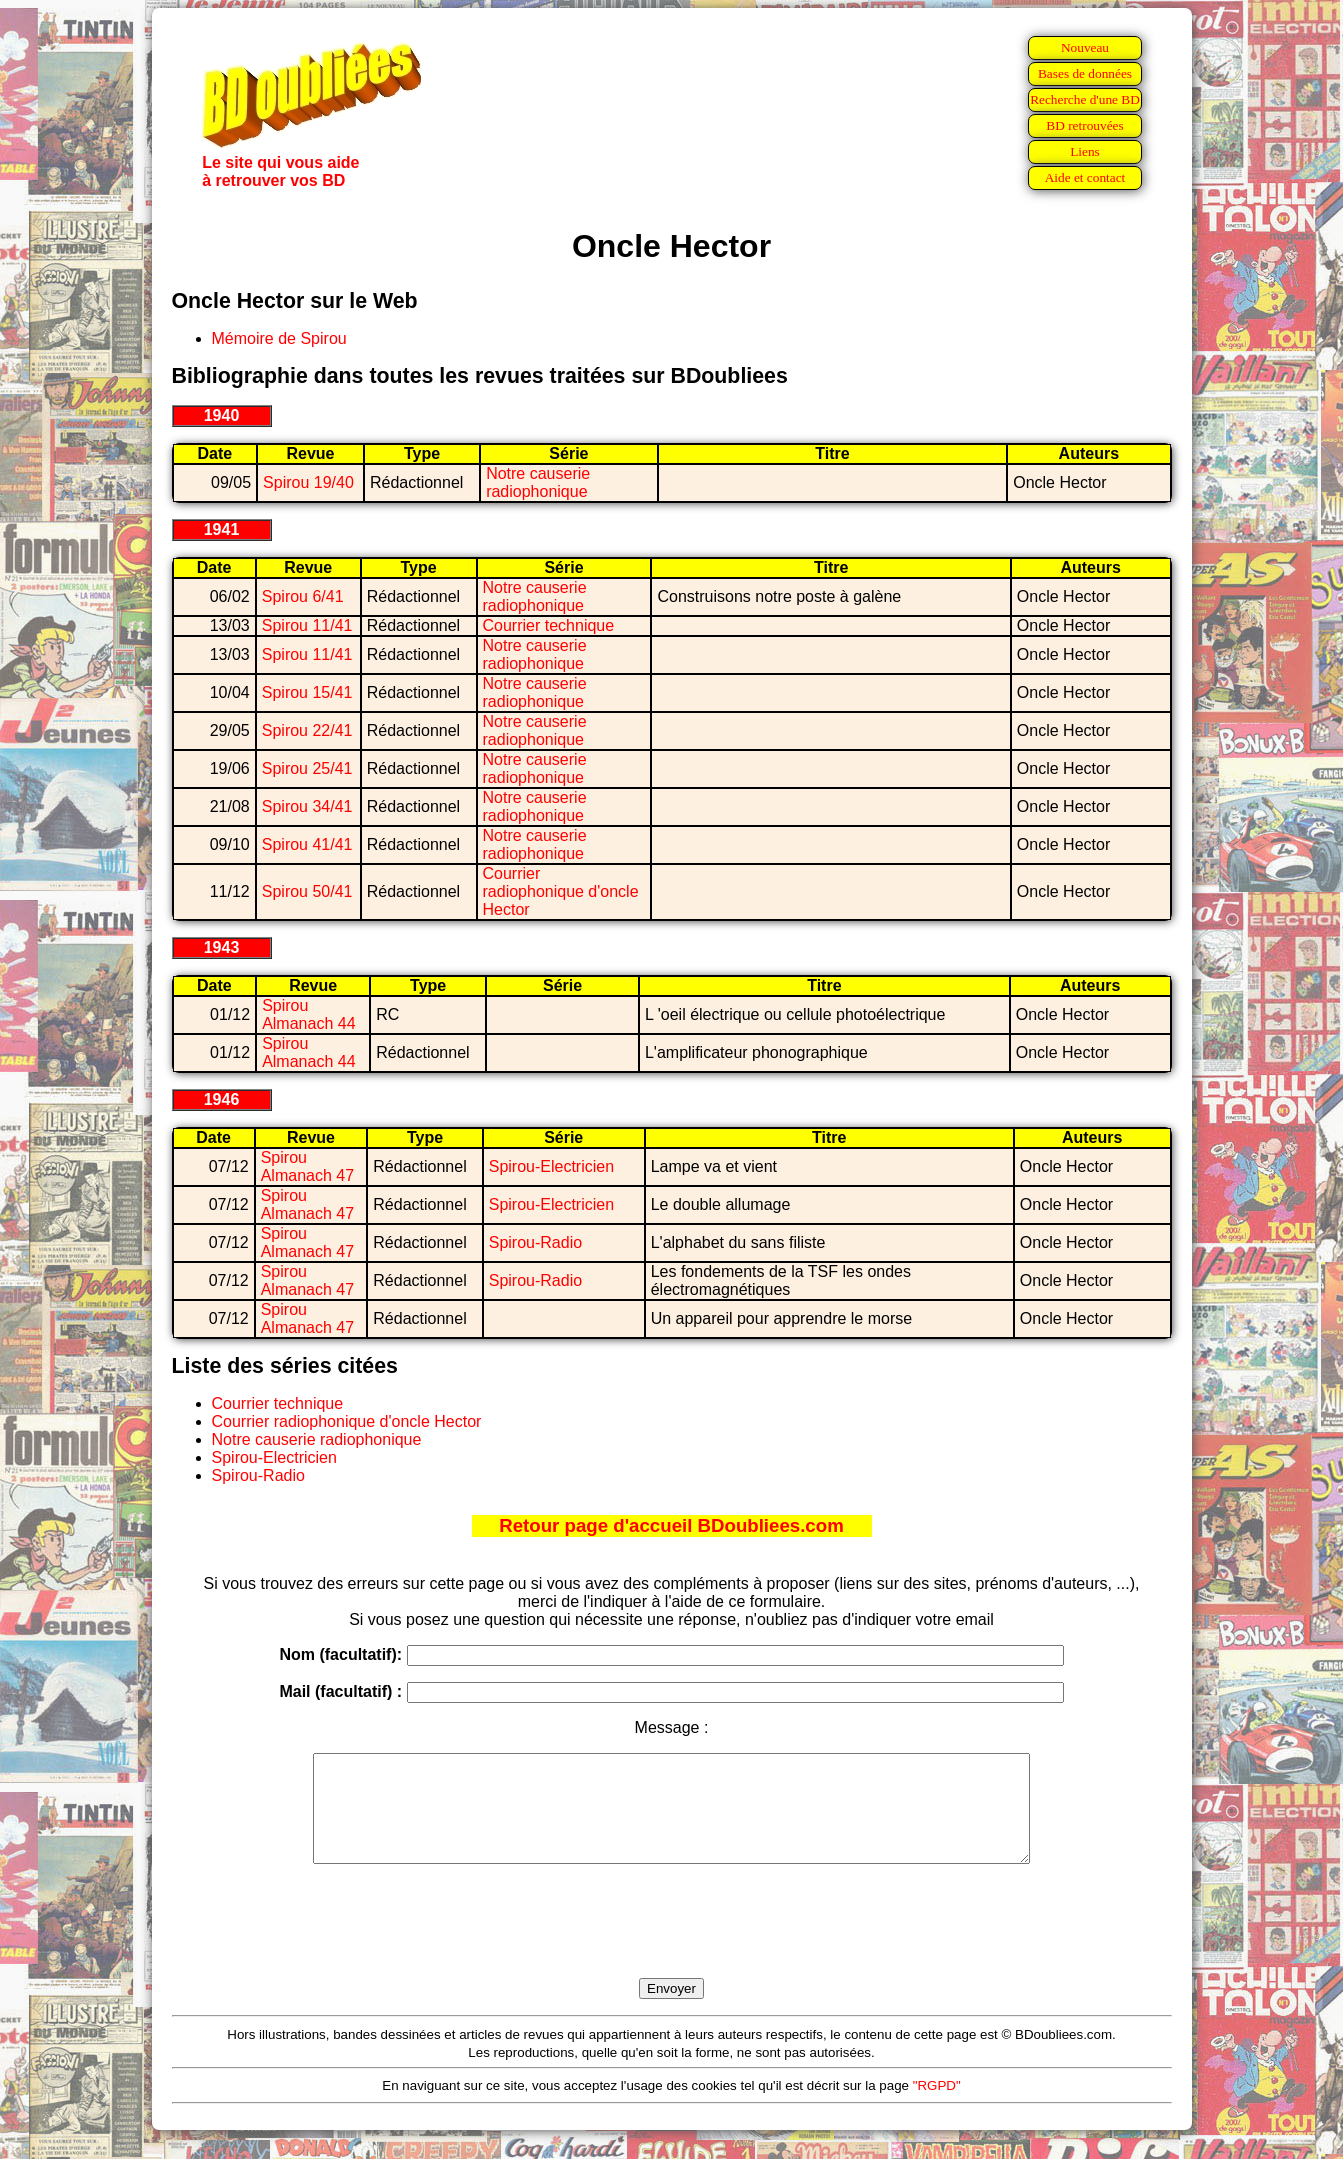 This screenshot has height=2159, width=1343. I want to click on Nouveau, so click(1085, 47).